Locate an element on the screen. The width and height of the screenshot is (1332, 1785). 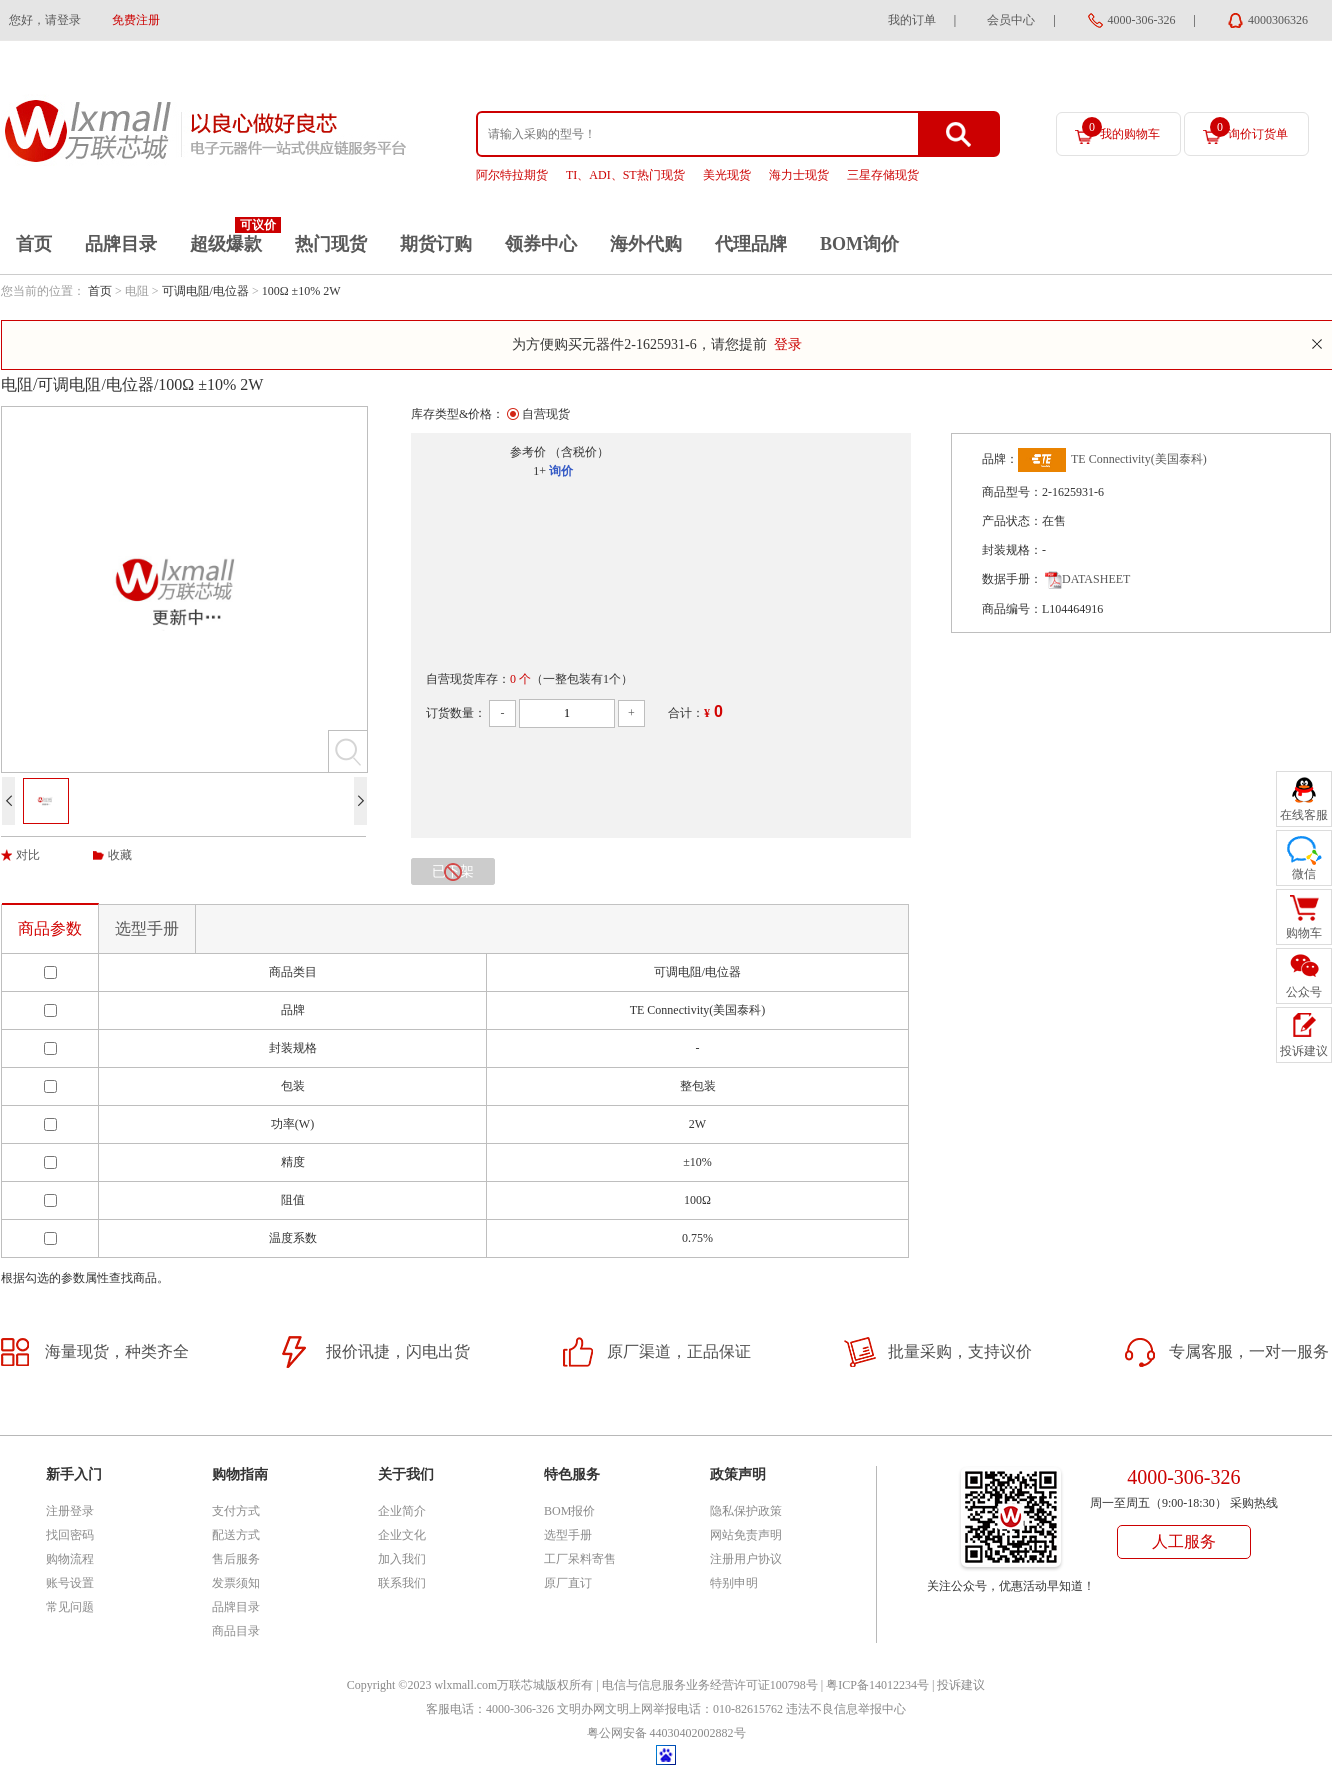
投诉建议 is located at coordinates (961, 1685).